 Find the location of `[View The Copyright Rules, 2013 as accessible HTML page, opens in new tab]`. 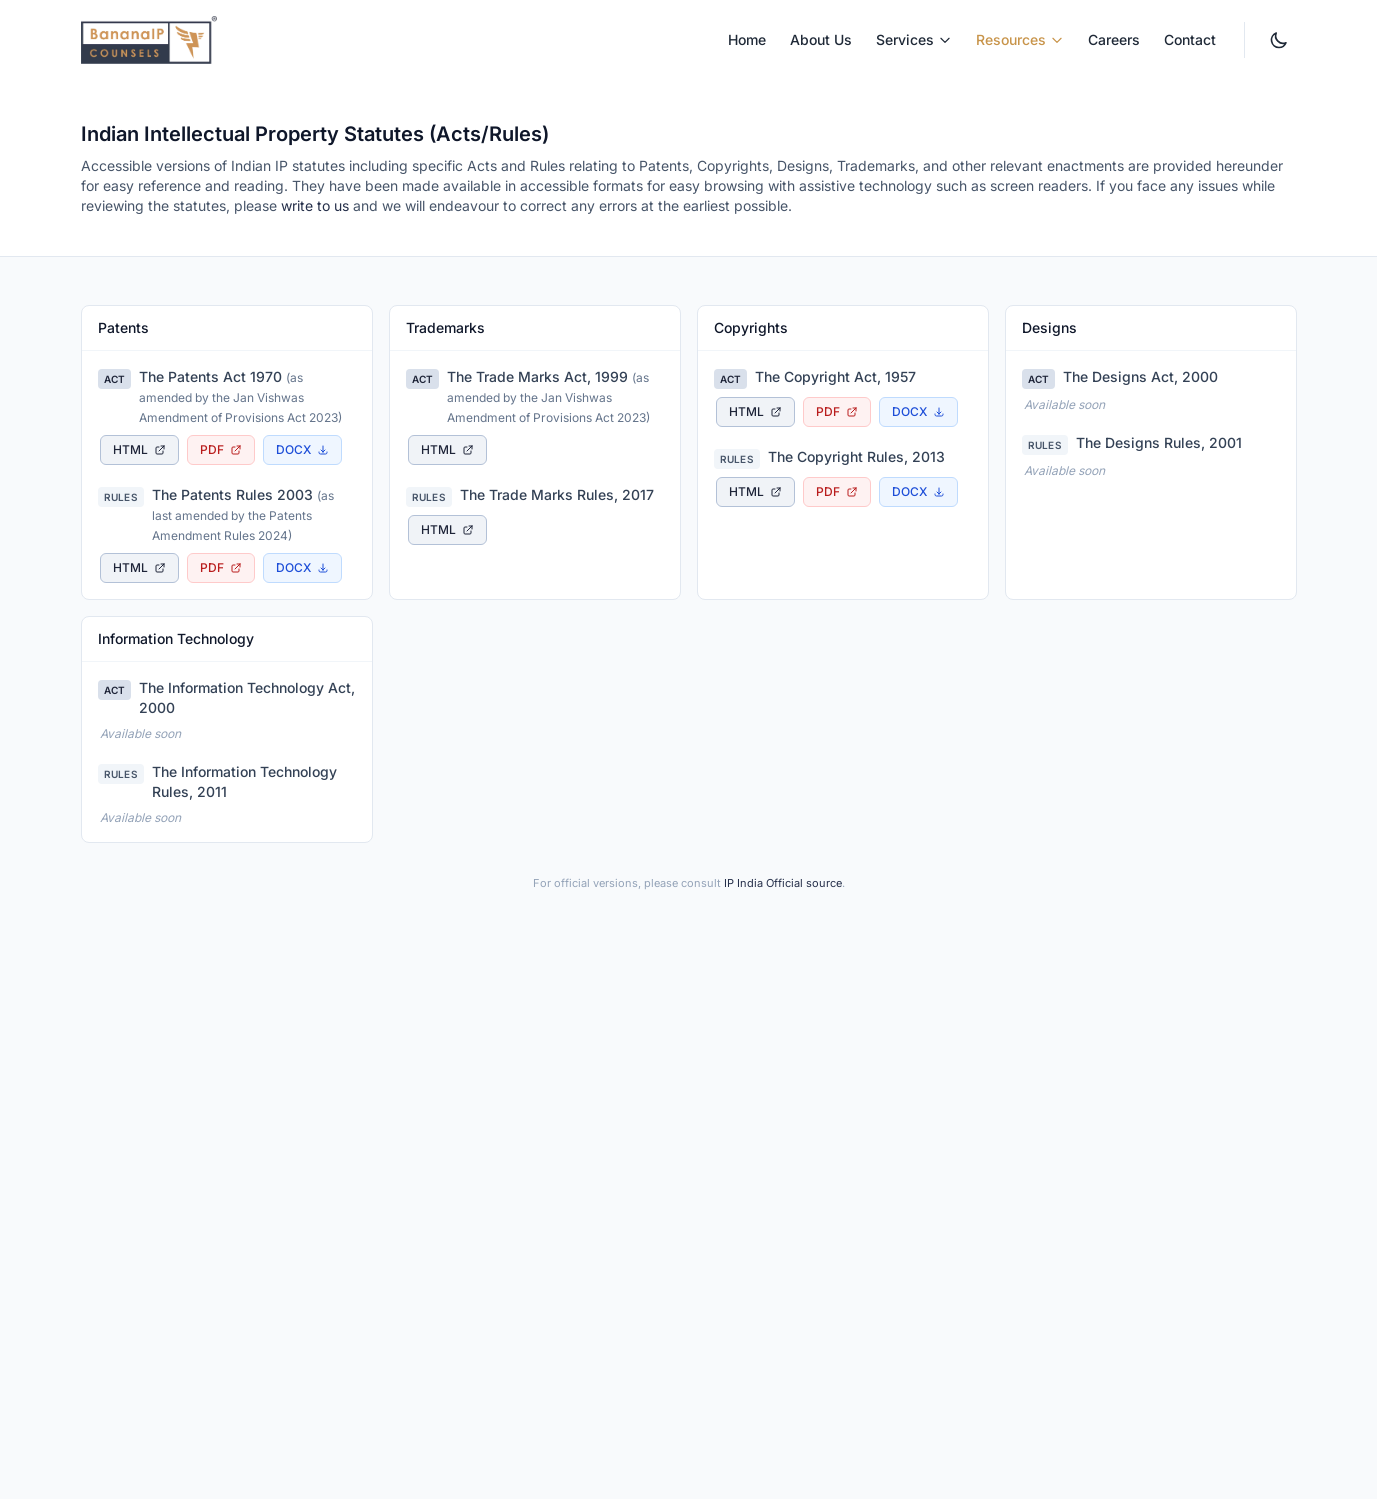

[View The Copyright Rules, 2013 as accessible HTML page, opens in new tab] is located at coordinates (755, 492).